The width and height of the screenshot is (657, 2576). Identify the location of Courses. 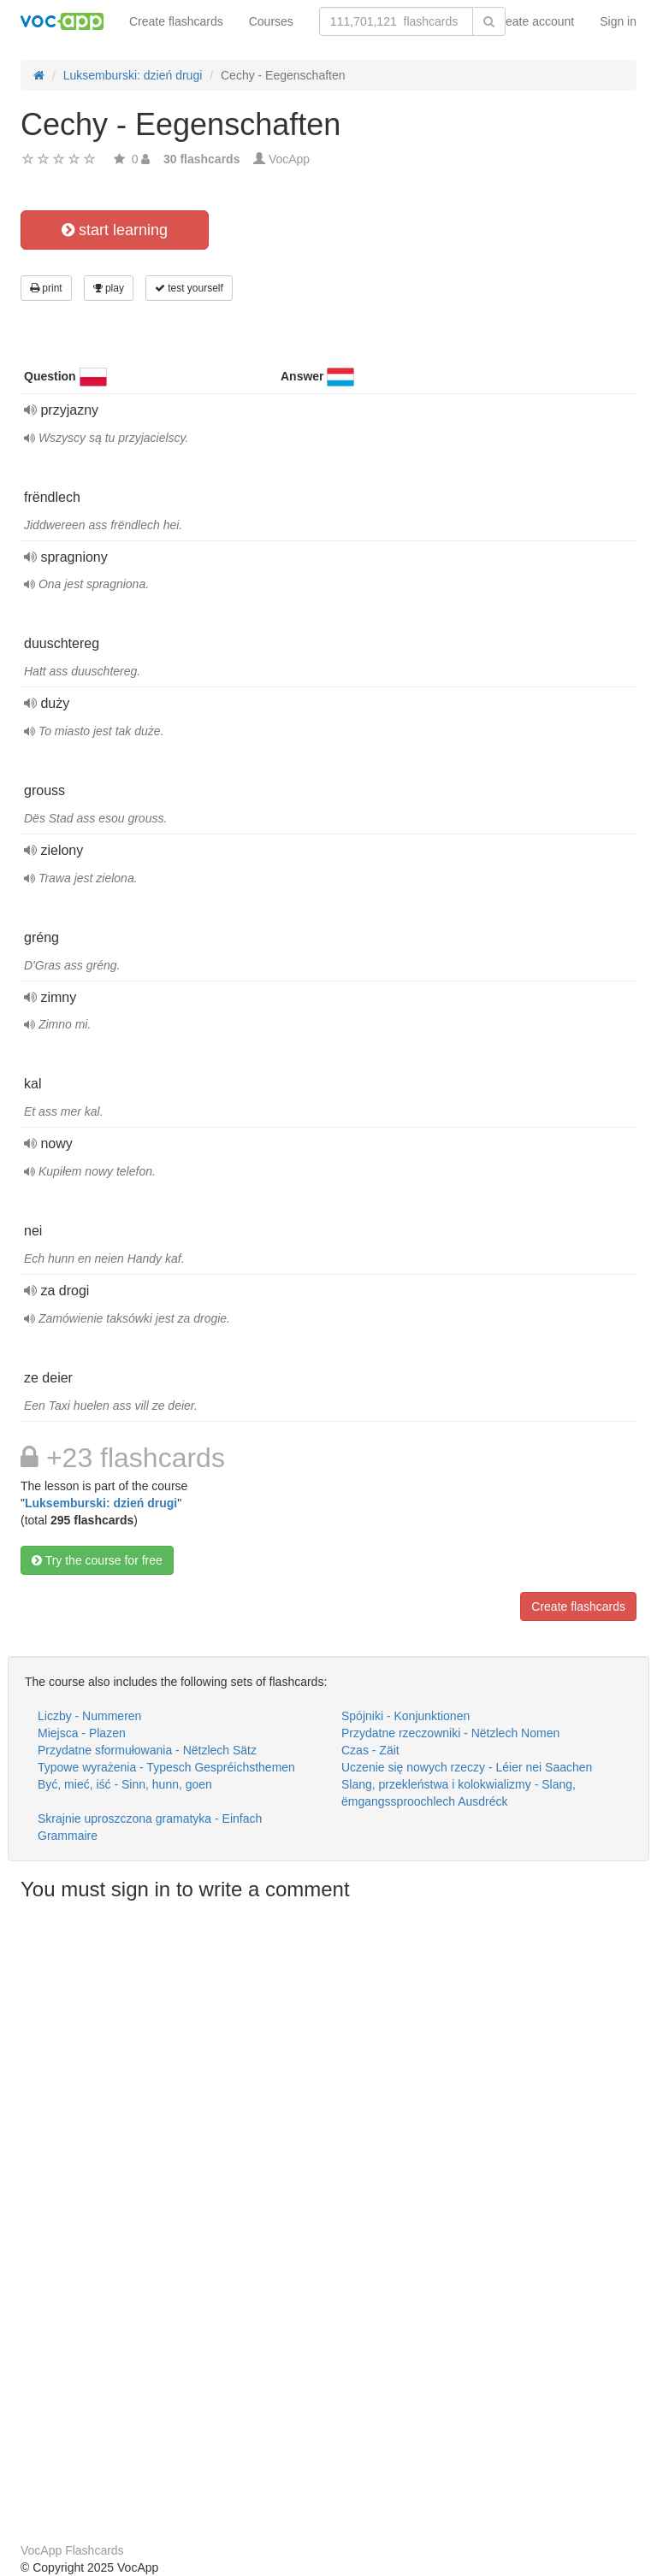
(271, 21).